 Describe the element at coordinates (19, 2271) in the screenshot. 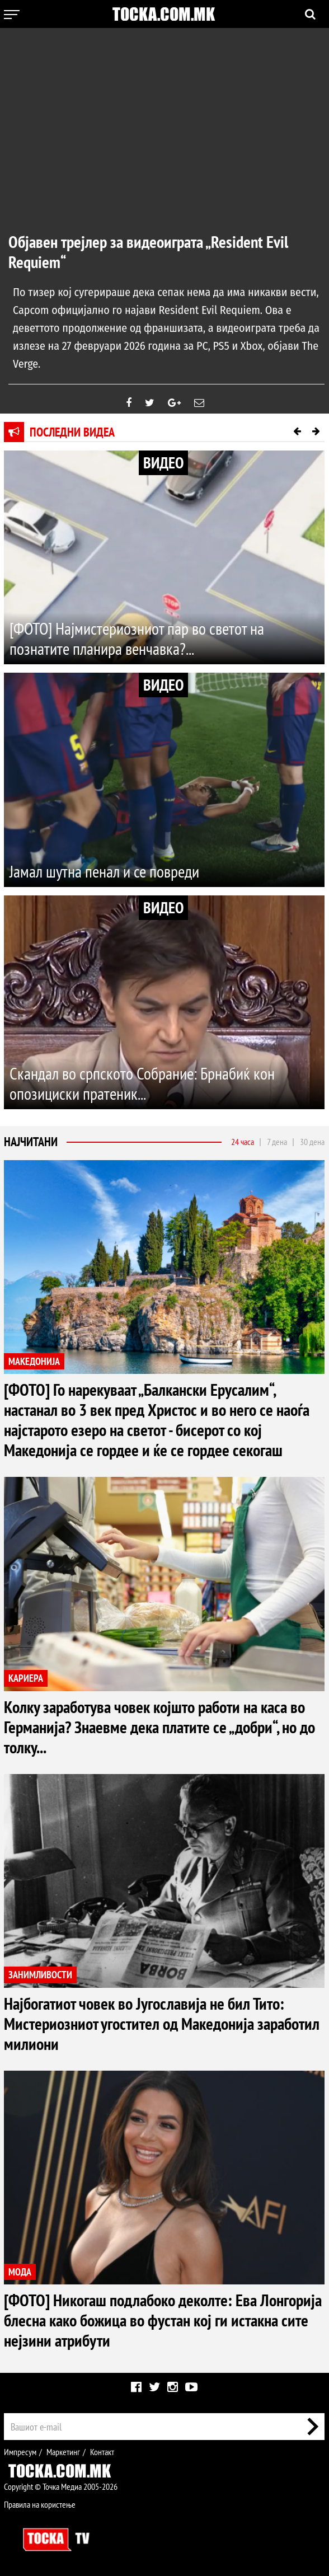

I see `МОДА` at that location.